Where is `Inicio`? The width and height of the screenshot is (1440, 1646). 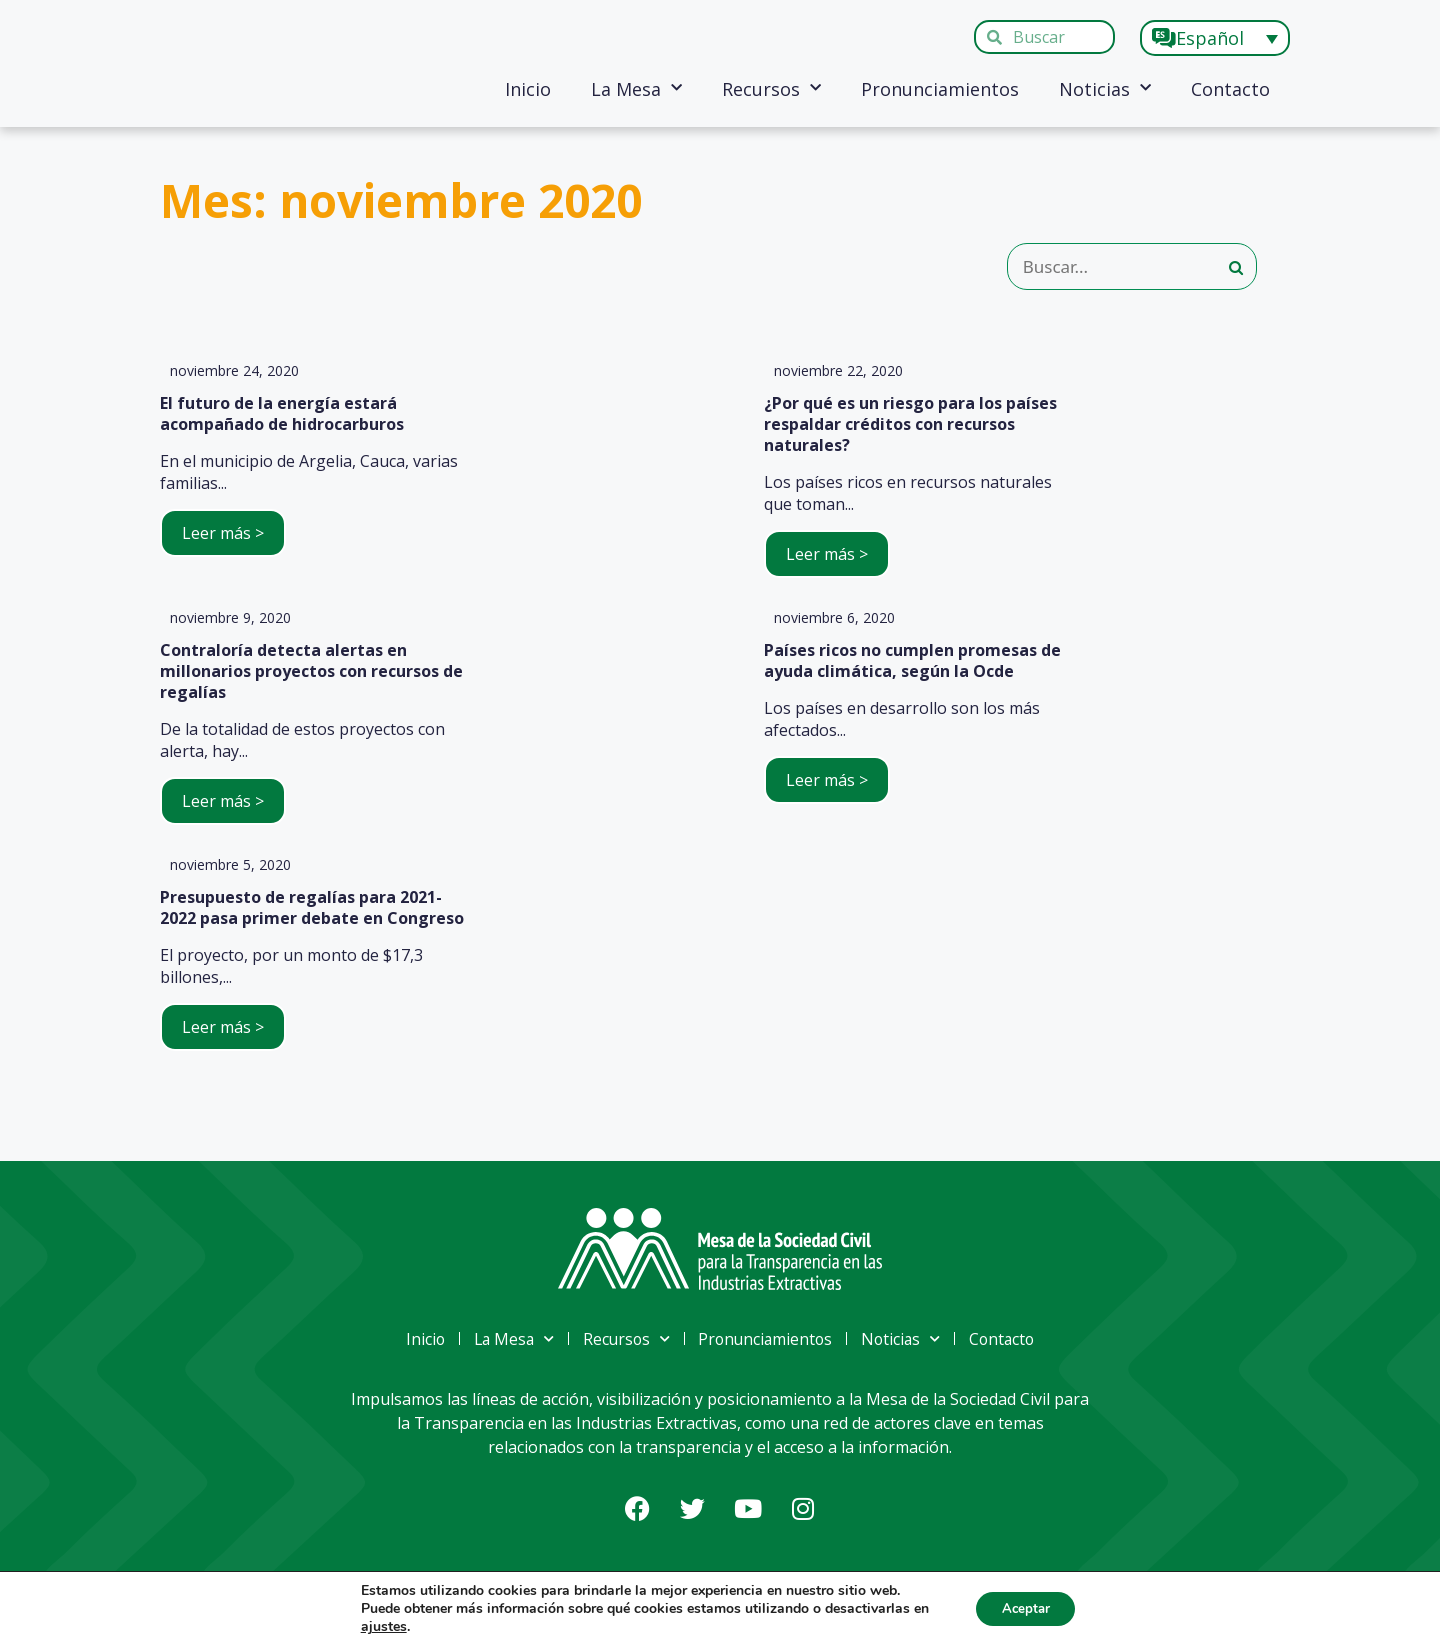
Inicio is located at coordinates (528, 89).